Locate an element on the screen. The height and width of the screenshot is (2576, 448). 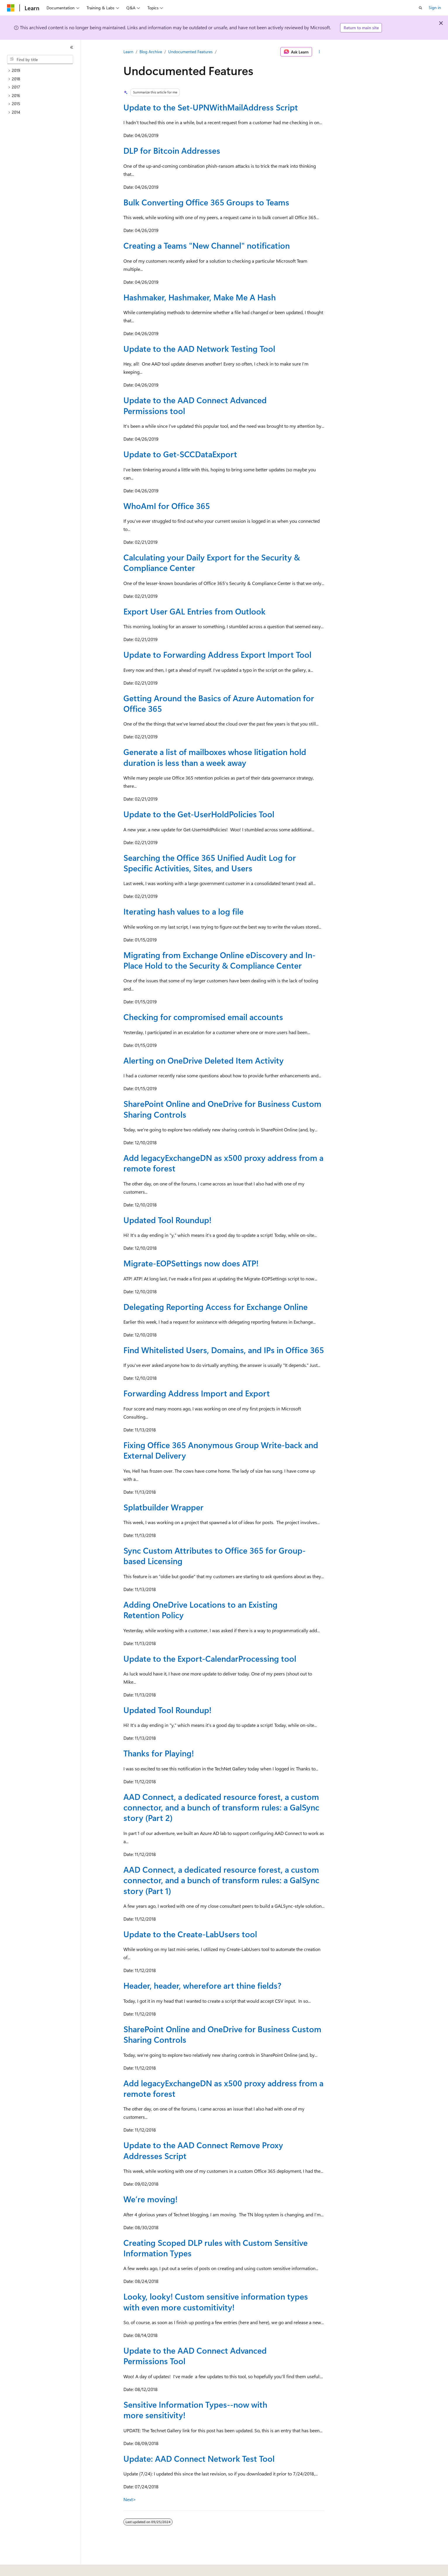
Blog Archive is located at coordinates (150, 51).